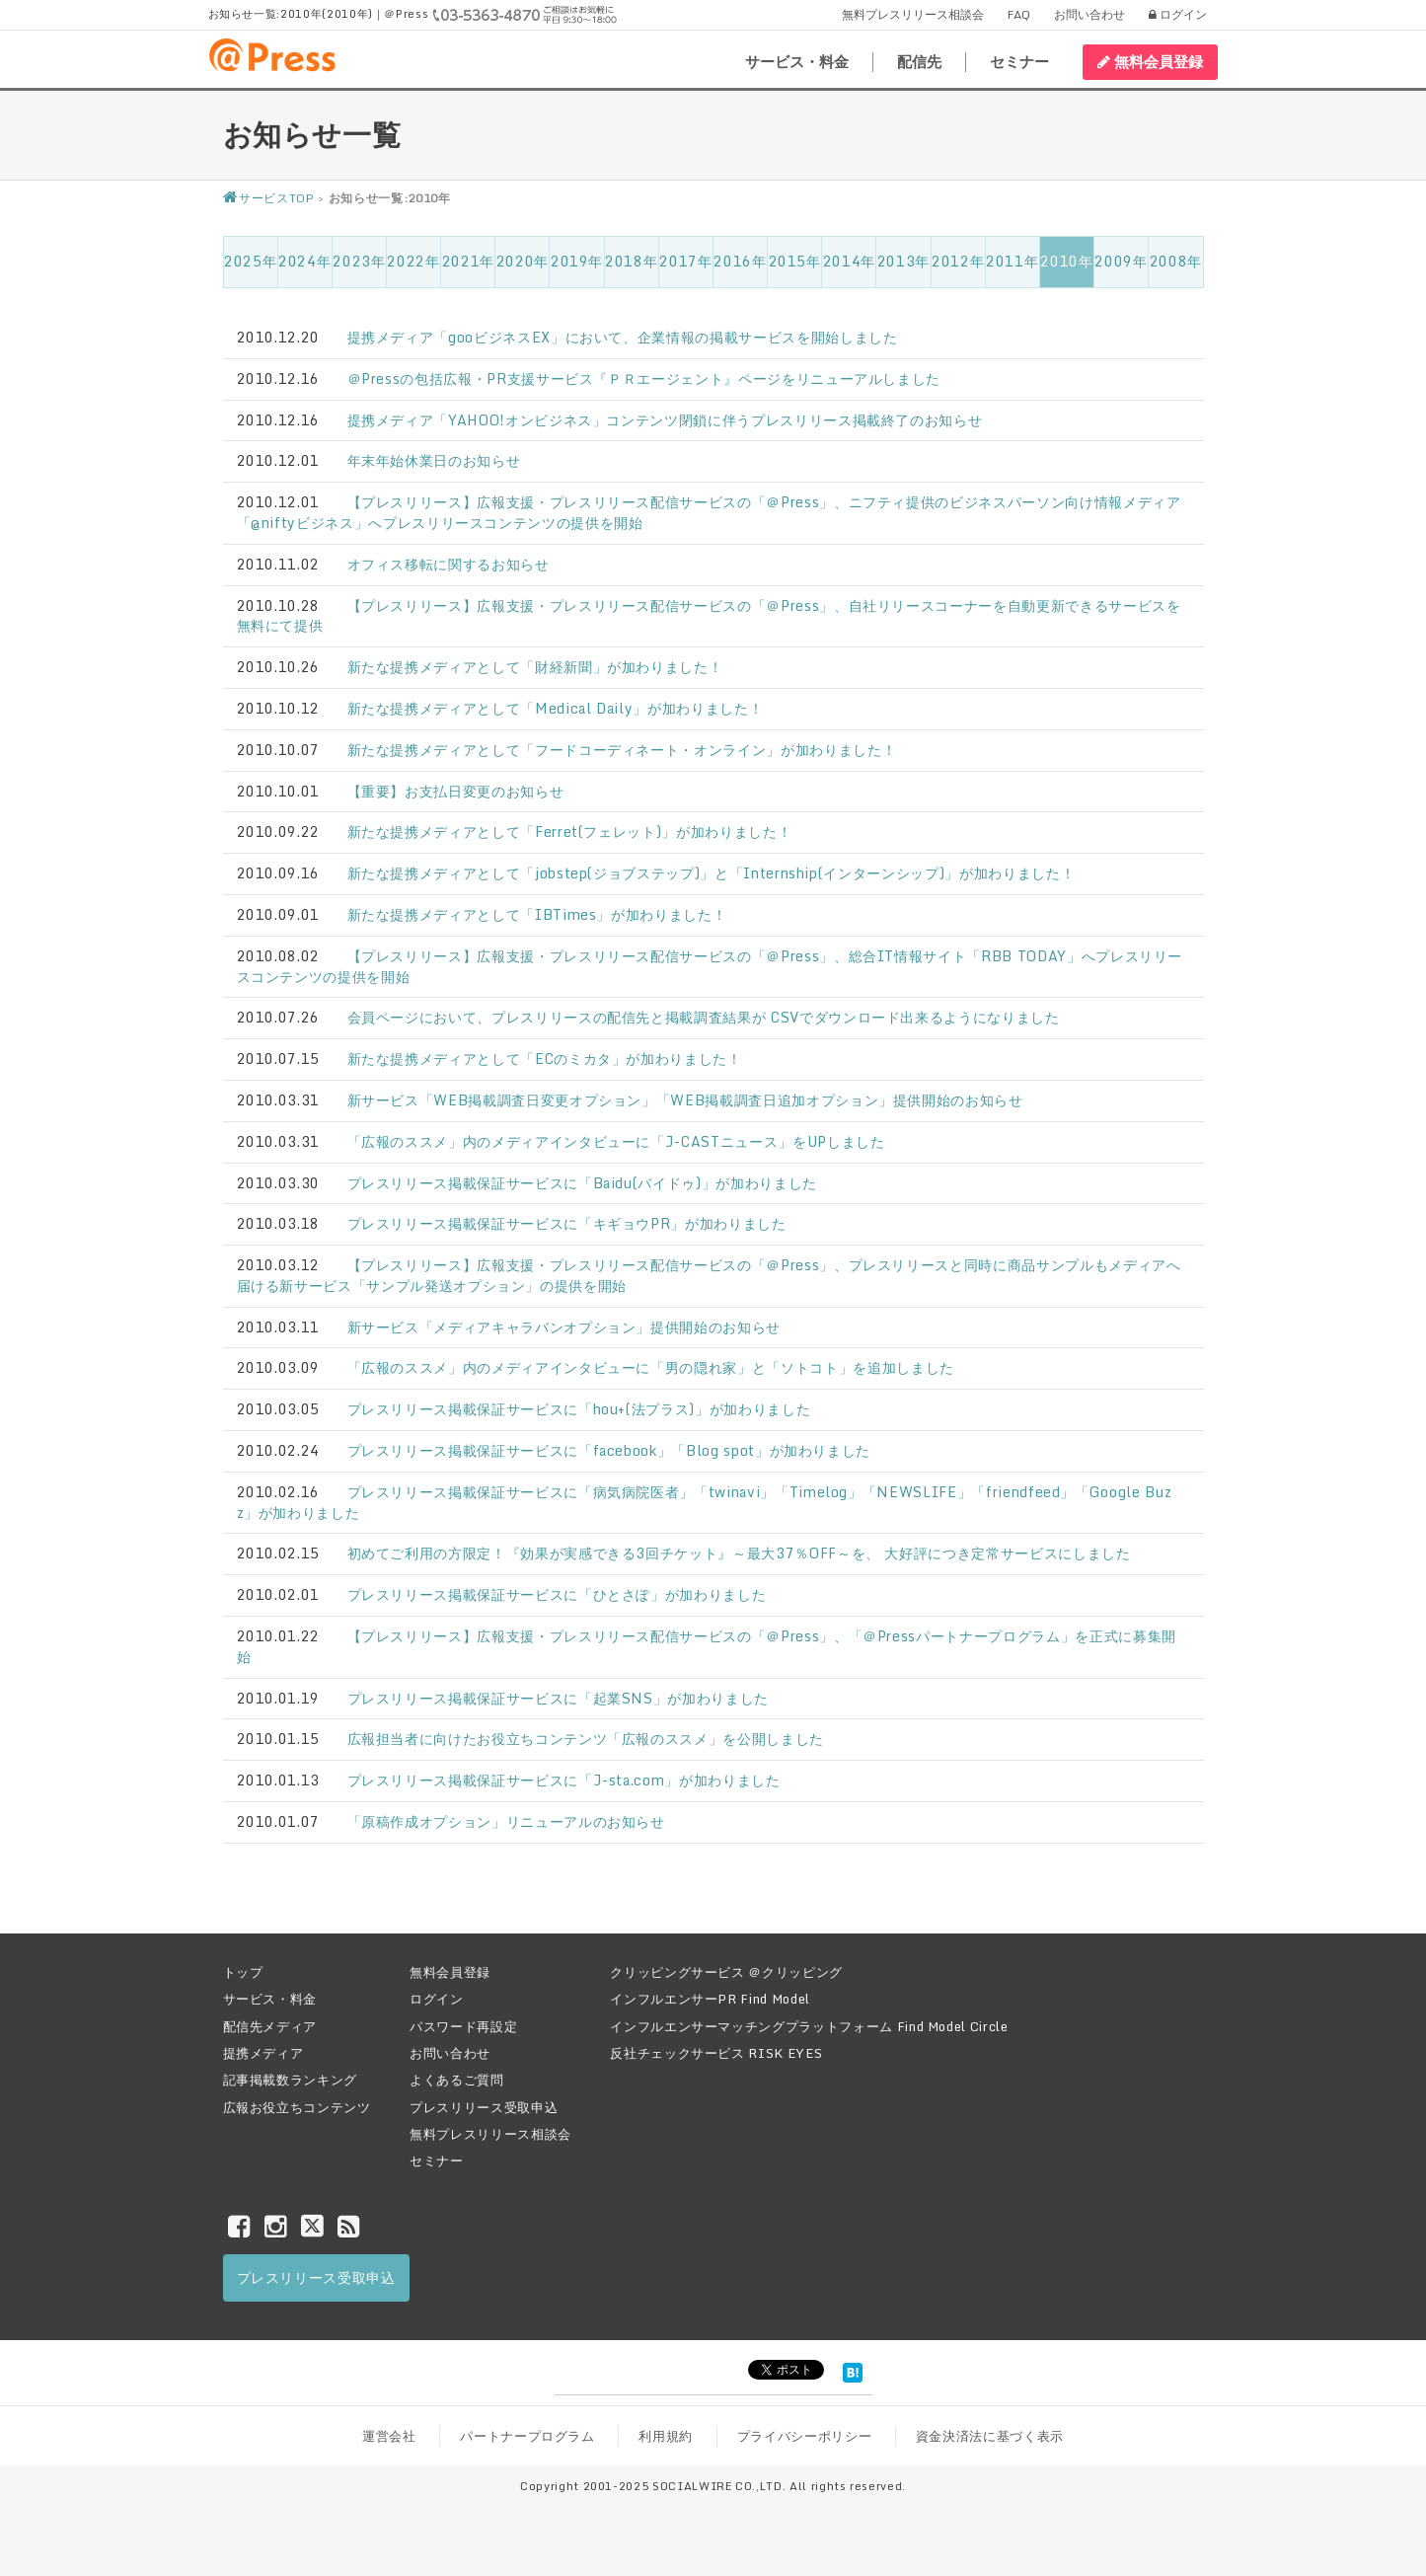 The image size is (1426, 2576). I want to click on パートナープログラム, so click(527, 2436).